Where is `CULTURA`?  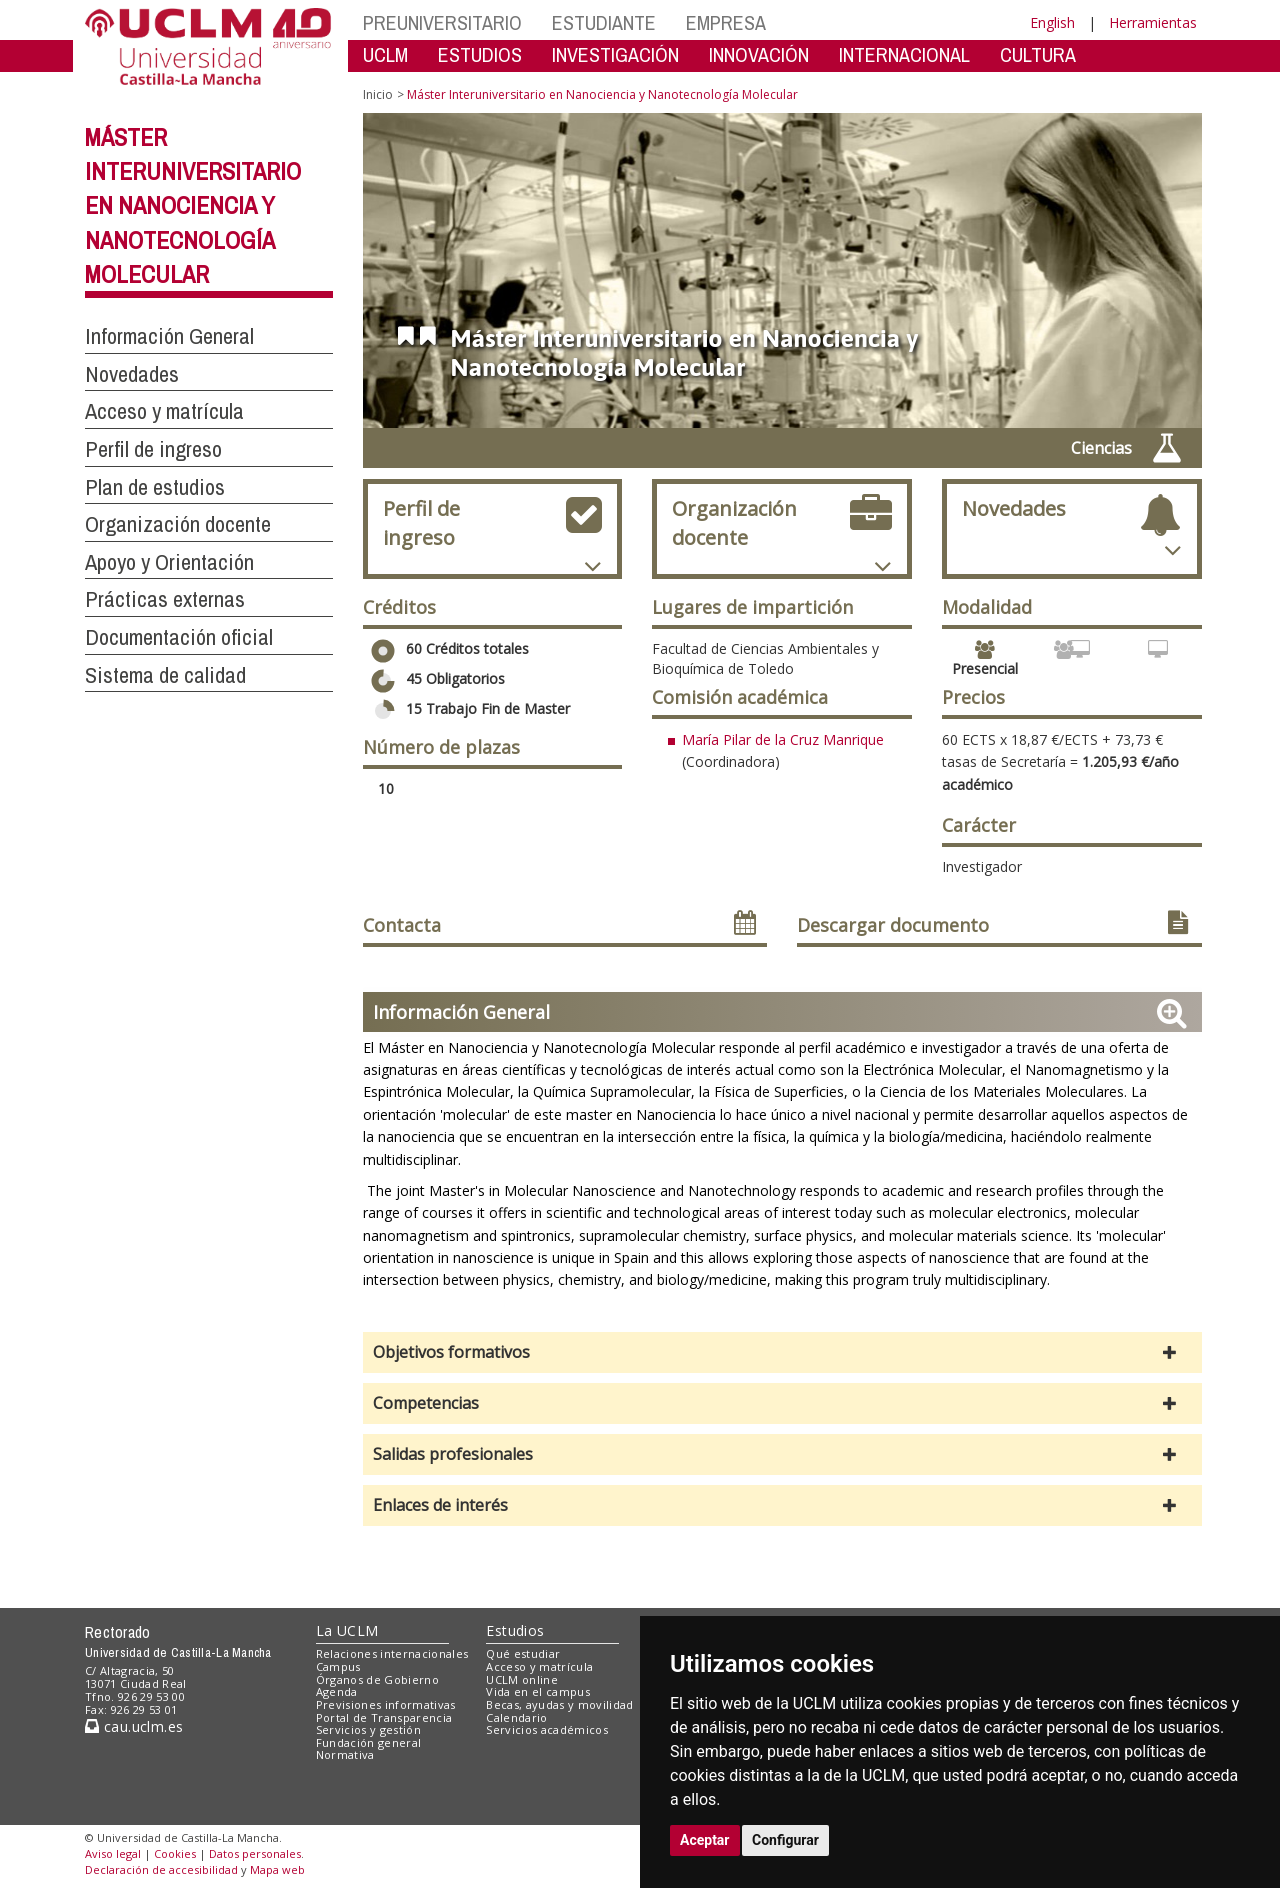 CULTURA is located at coordinates (1038, 54).